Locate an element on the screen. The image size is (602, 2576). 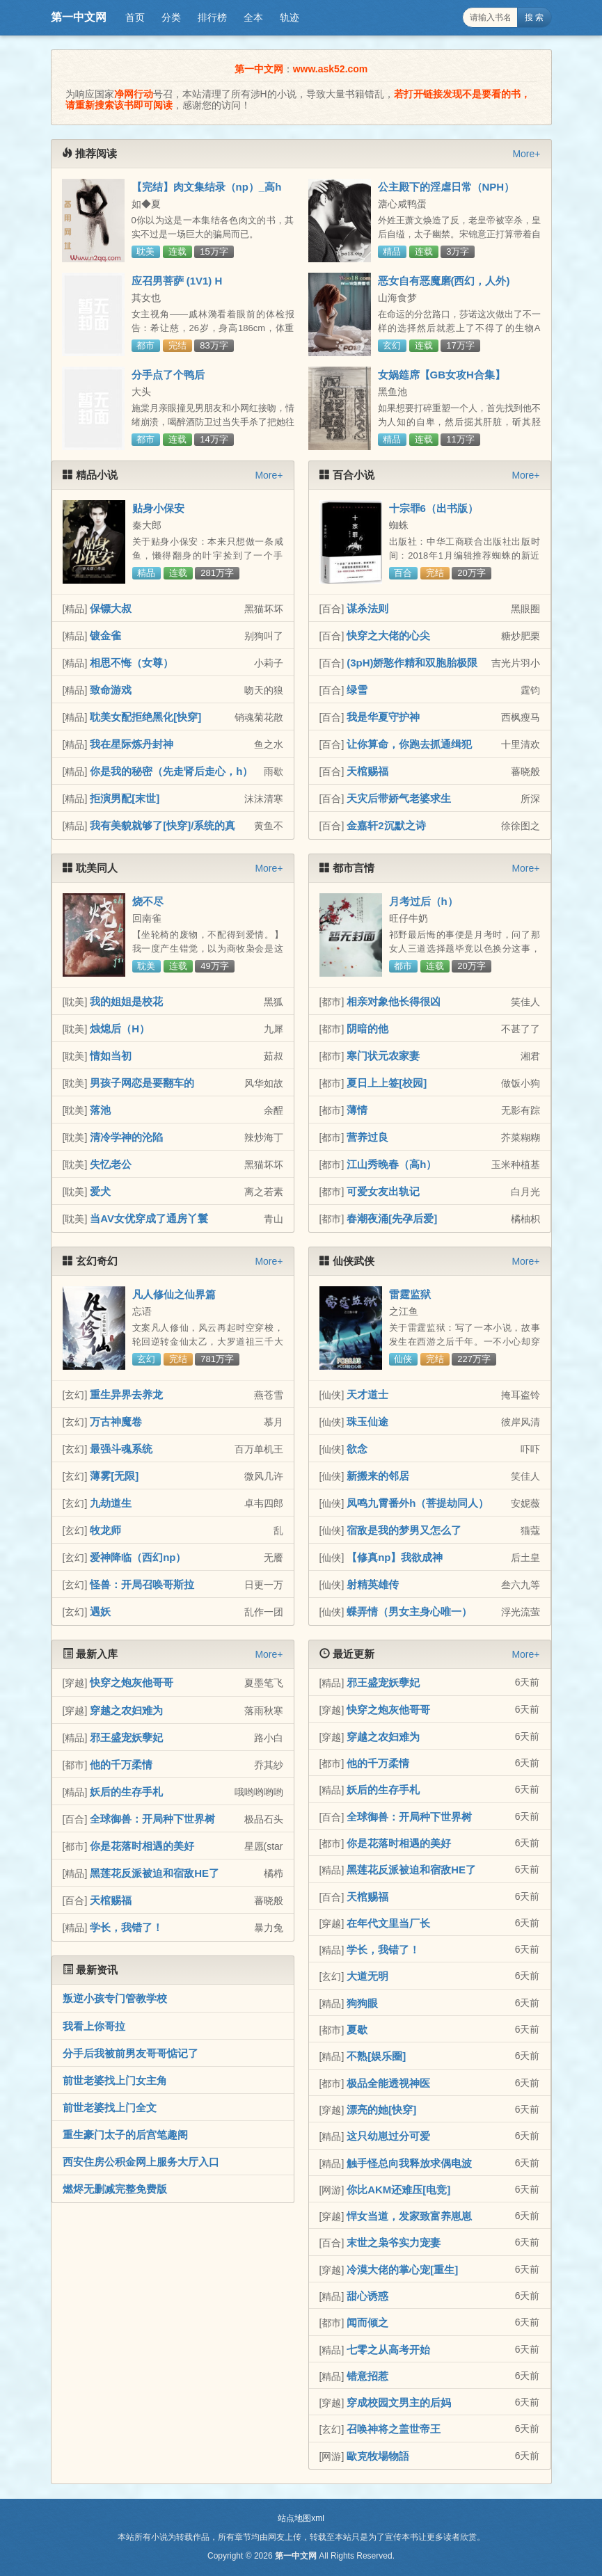
大道无明 is located at coordinates (367, 1976).